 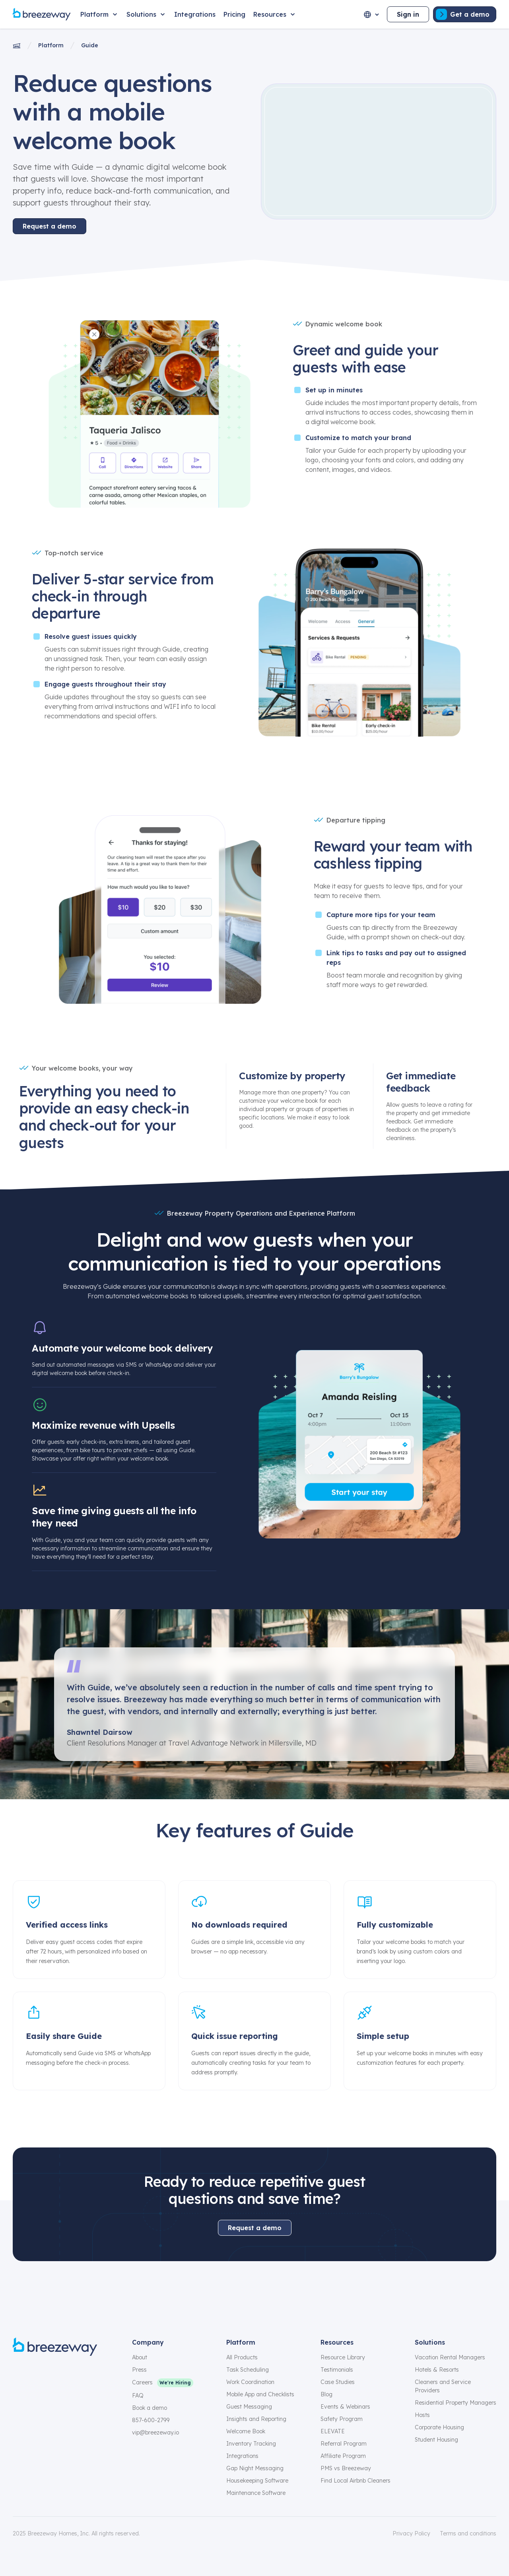 What do you see at coordinates (260, 2394) in the screenshot?
I see `Mobile App and Checklists` at bounding box center [260, 2394].